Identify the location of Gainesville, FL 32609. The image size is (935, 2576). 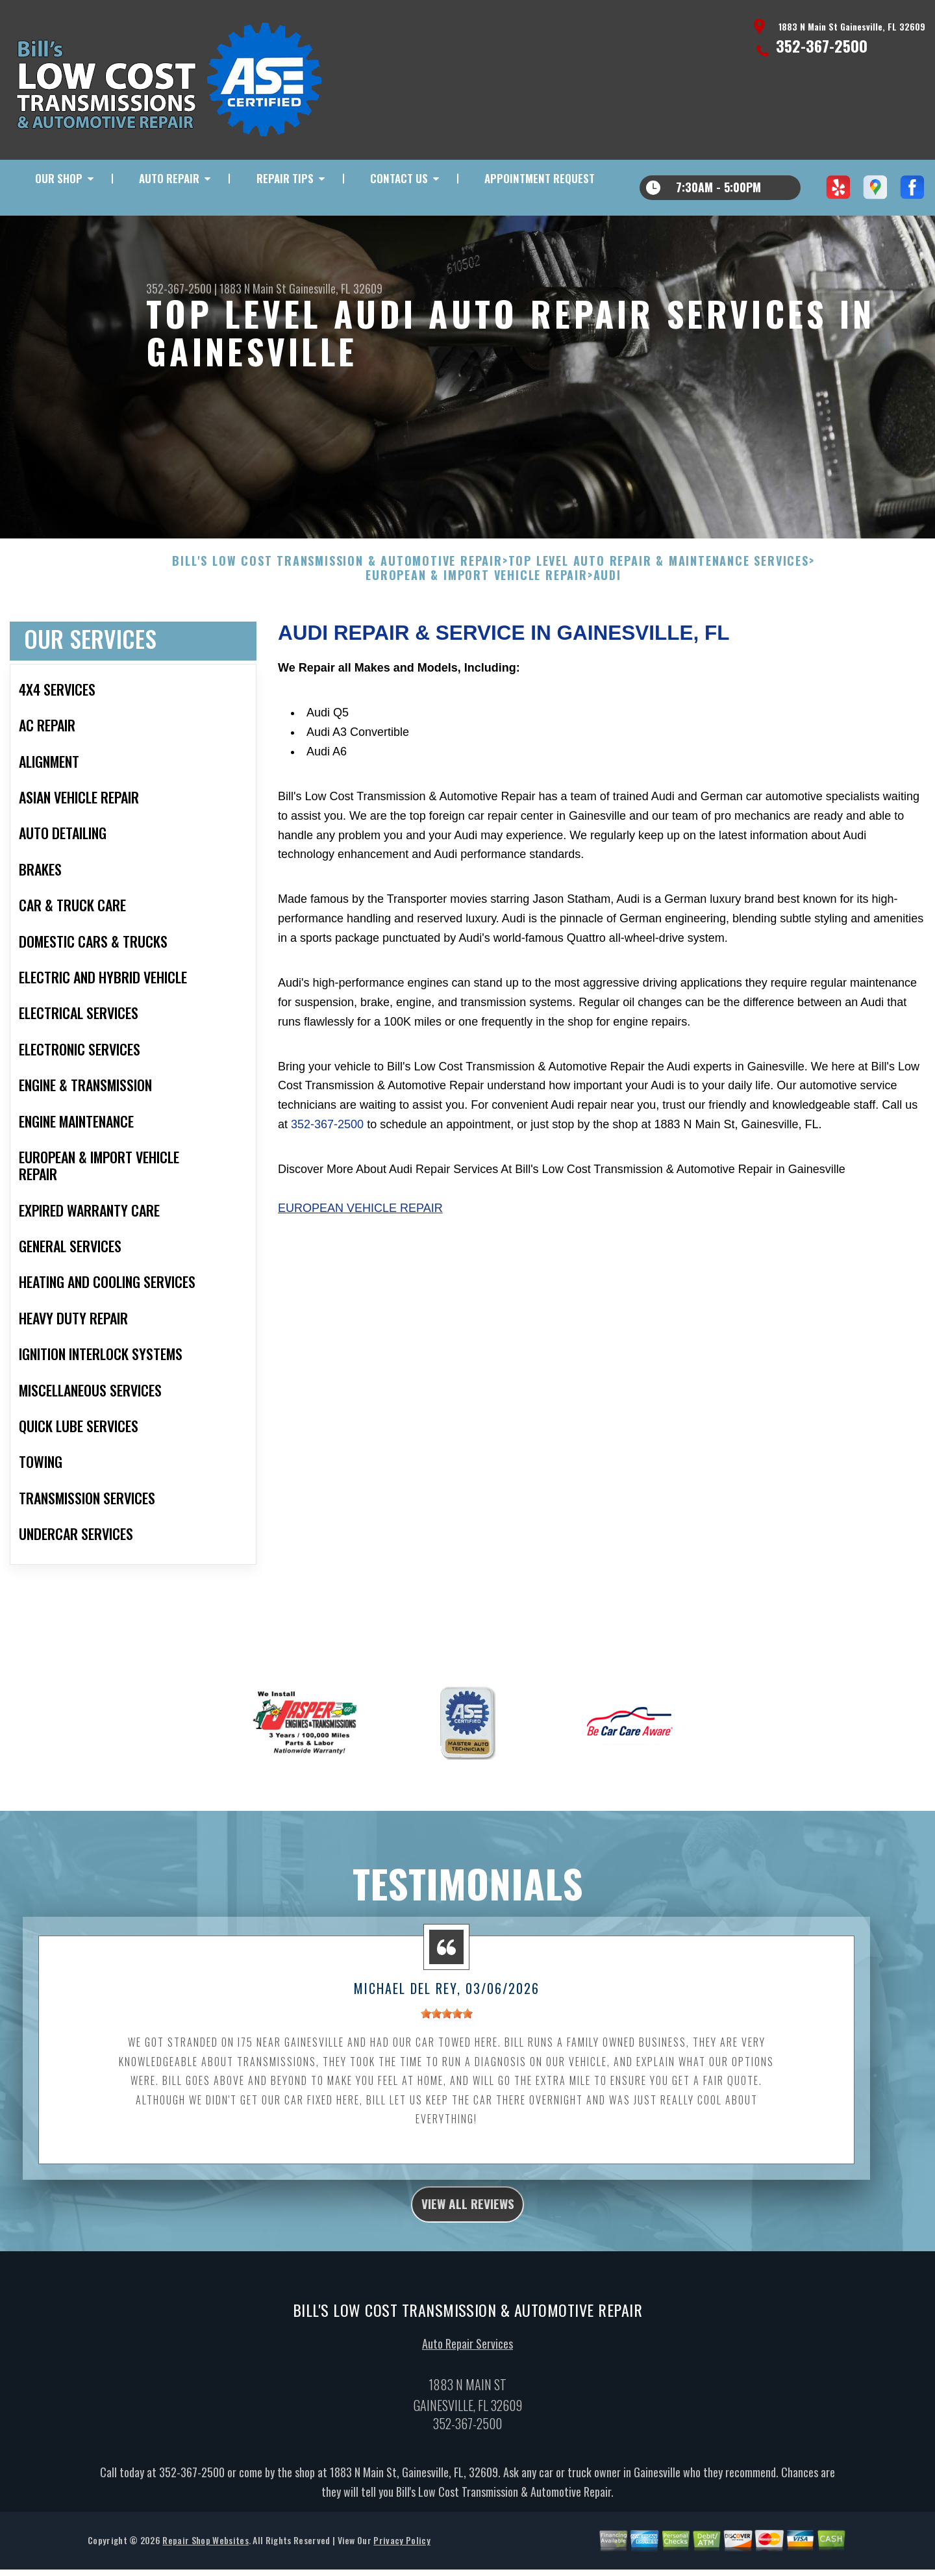
(335, 288).